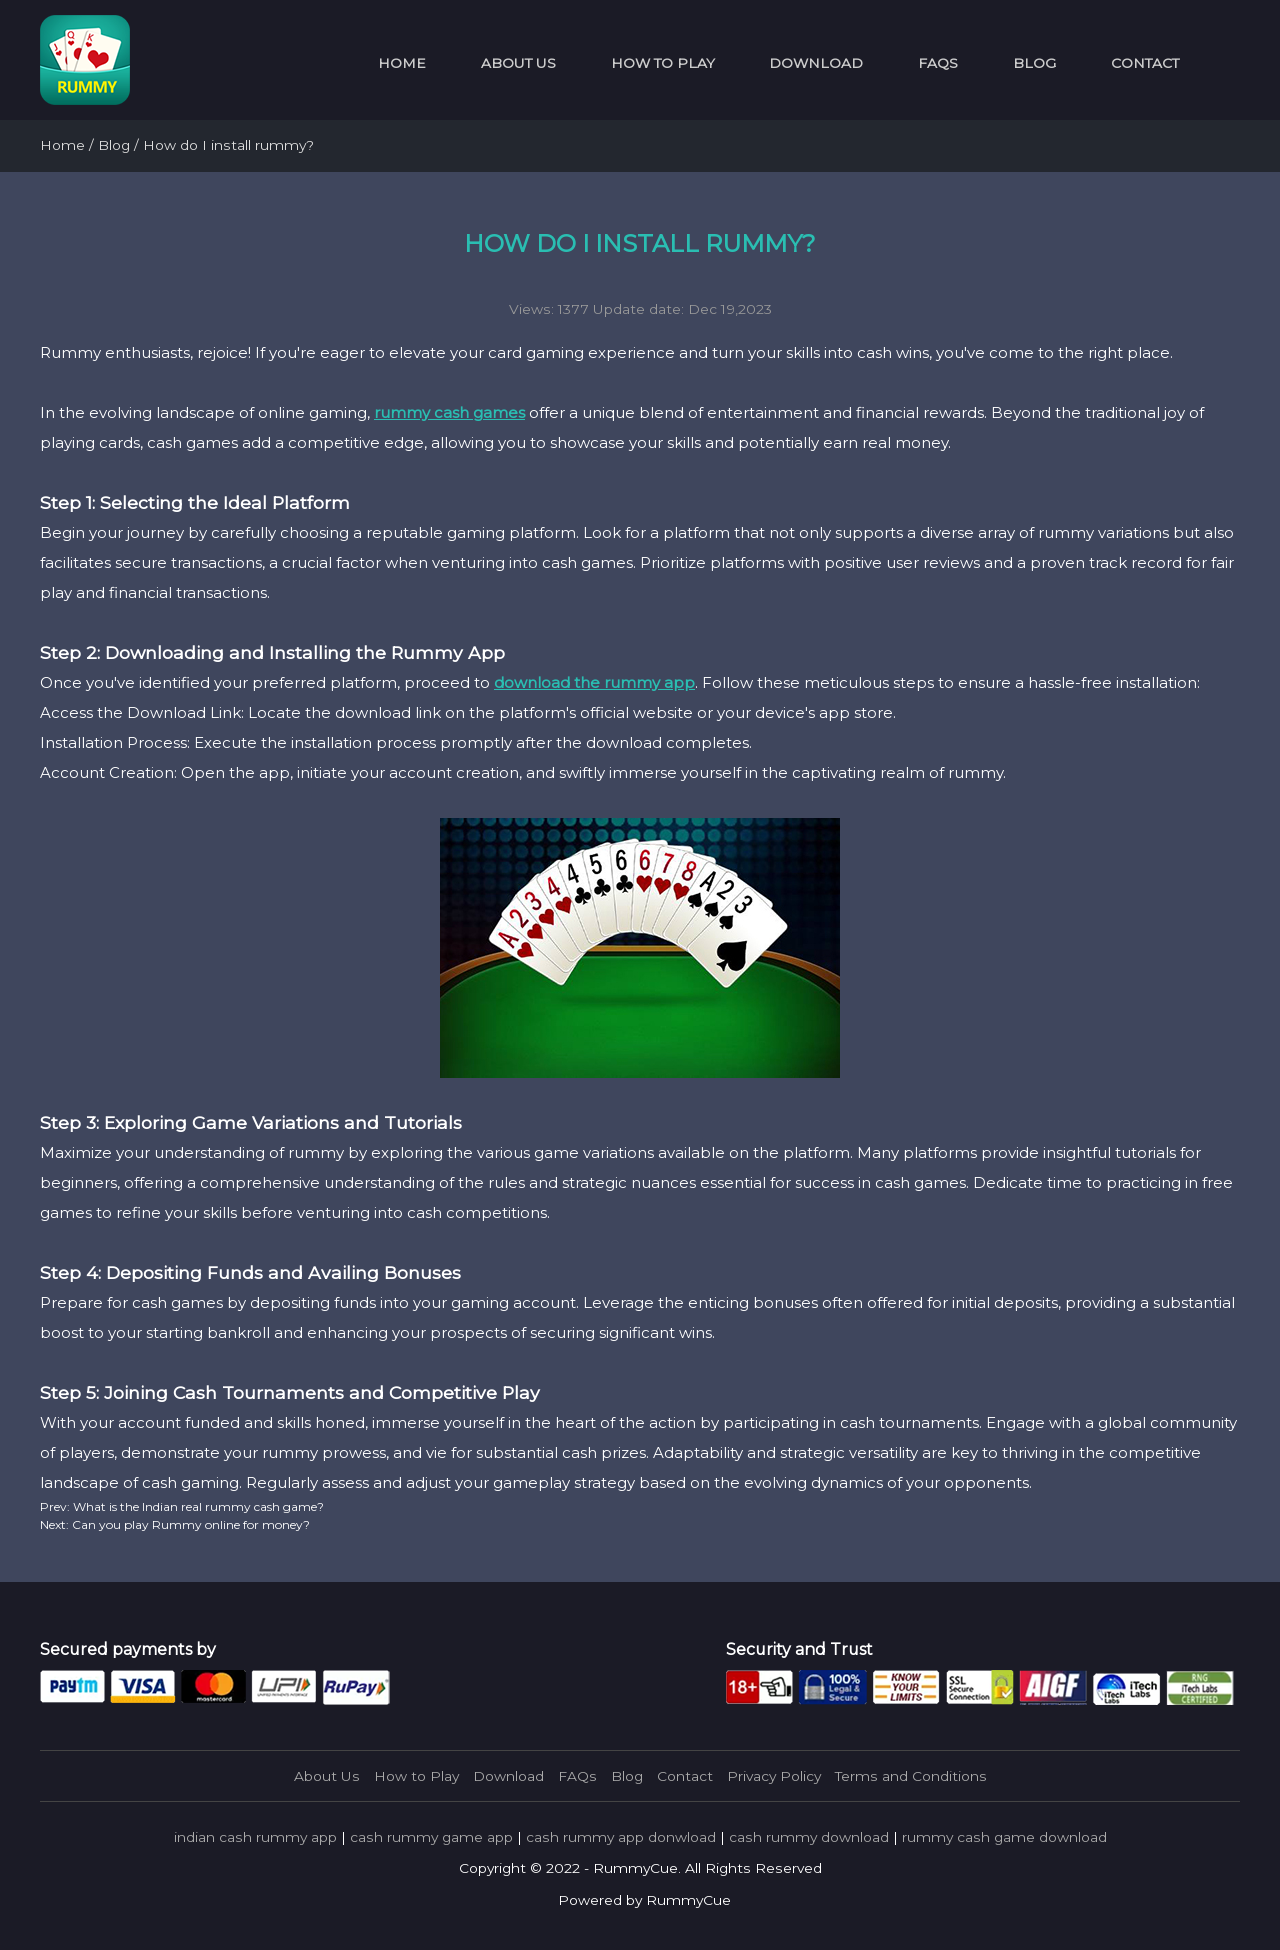 Image resolution: width=1280 pixels, height=1950 pixels. I want to click on How to Play, so click(663, 63).